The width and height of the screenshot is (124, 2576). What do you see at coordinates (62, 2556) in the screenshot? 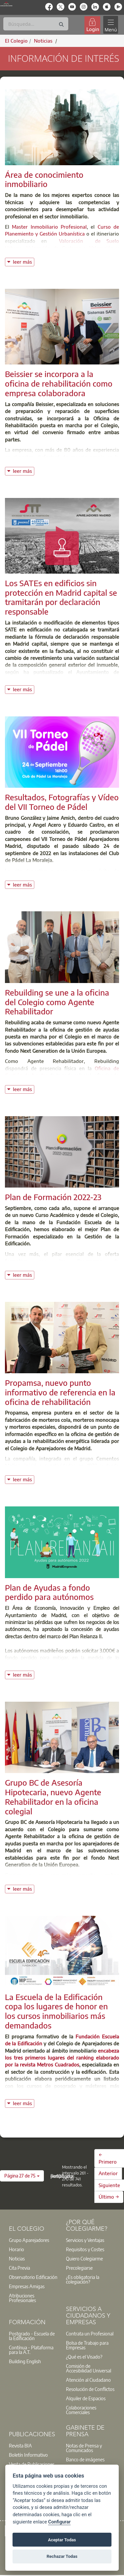
I see `Rechazar Todas` at bounding box center [62, 2556].